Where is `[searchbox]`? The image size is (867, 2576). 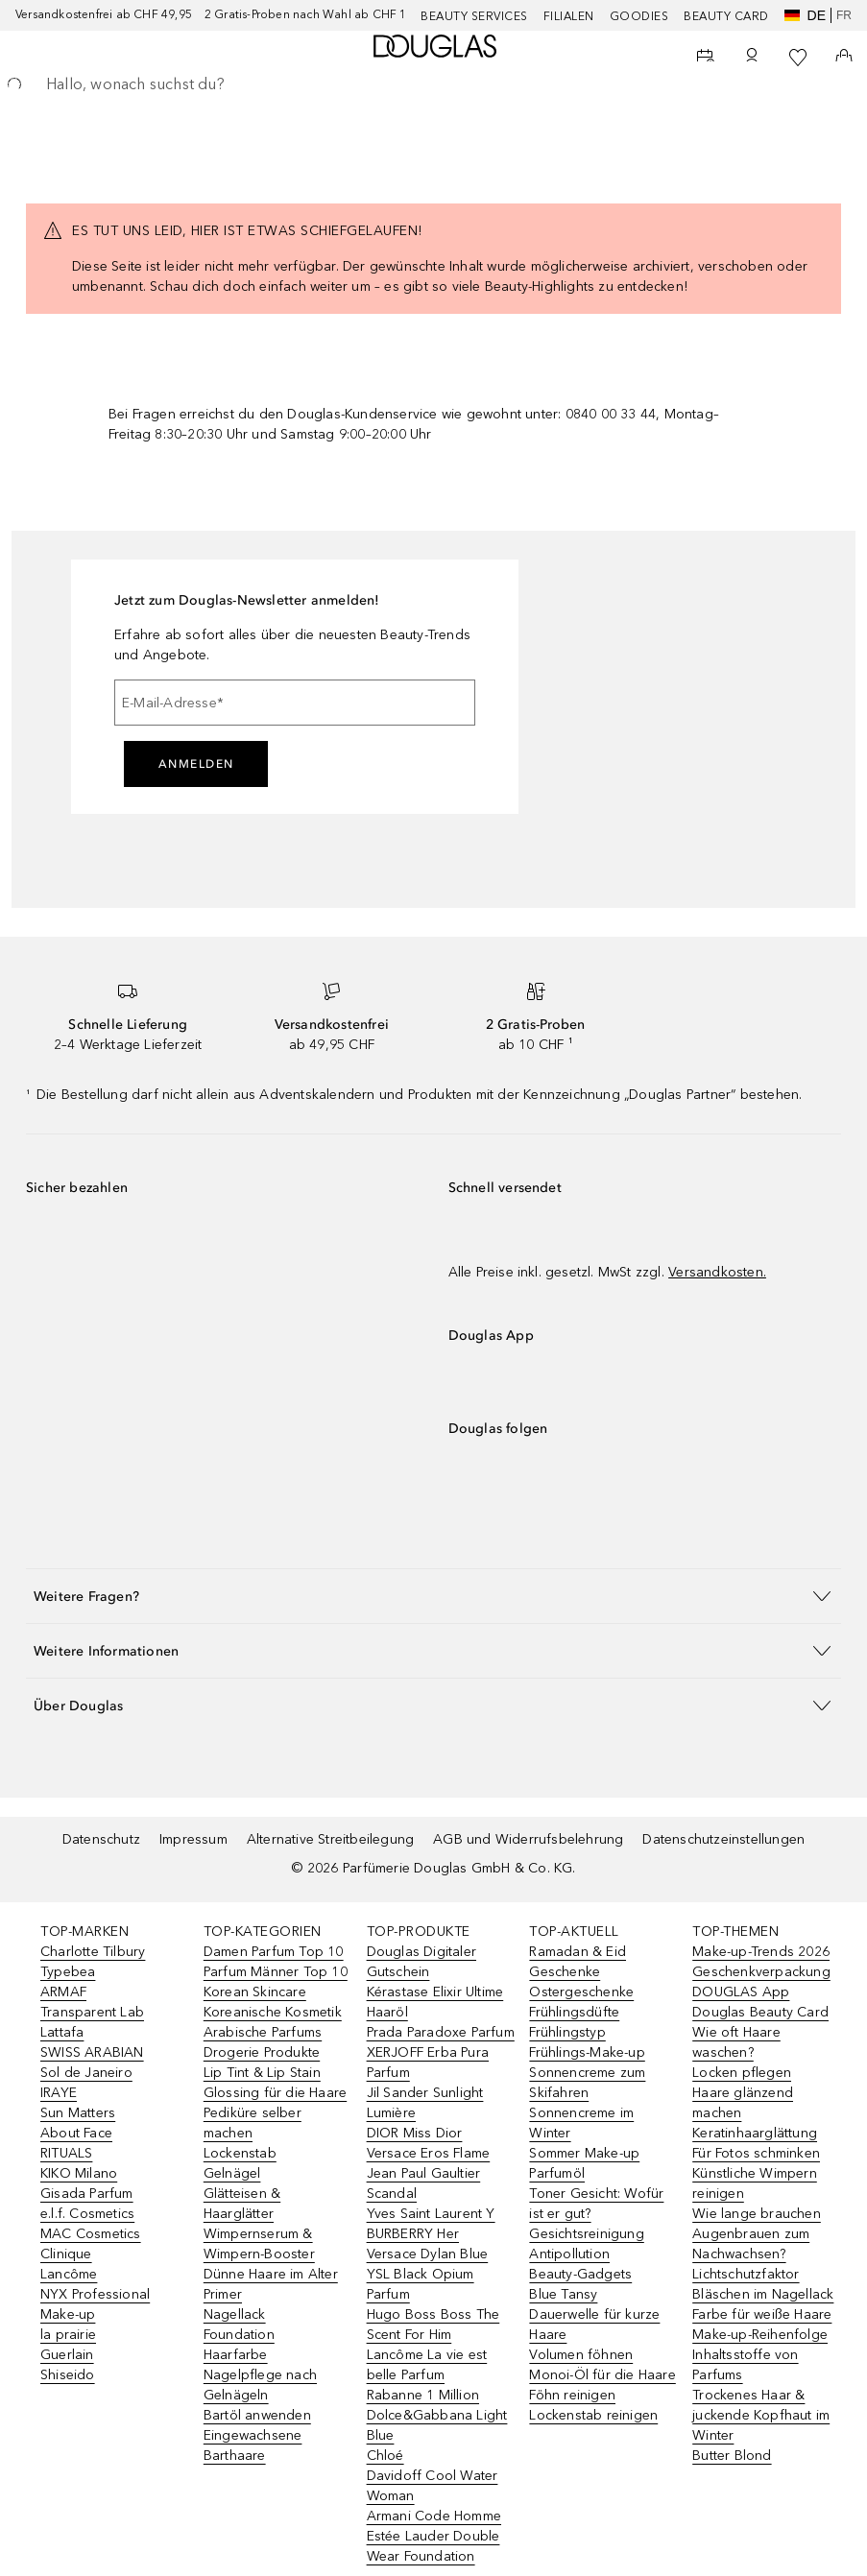 [searchbox] is located at coordinates (433, 84).